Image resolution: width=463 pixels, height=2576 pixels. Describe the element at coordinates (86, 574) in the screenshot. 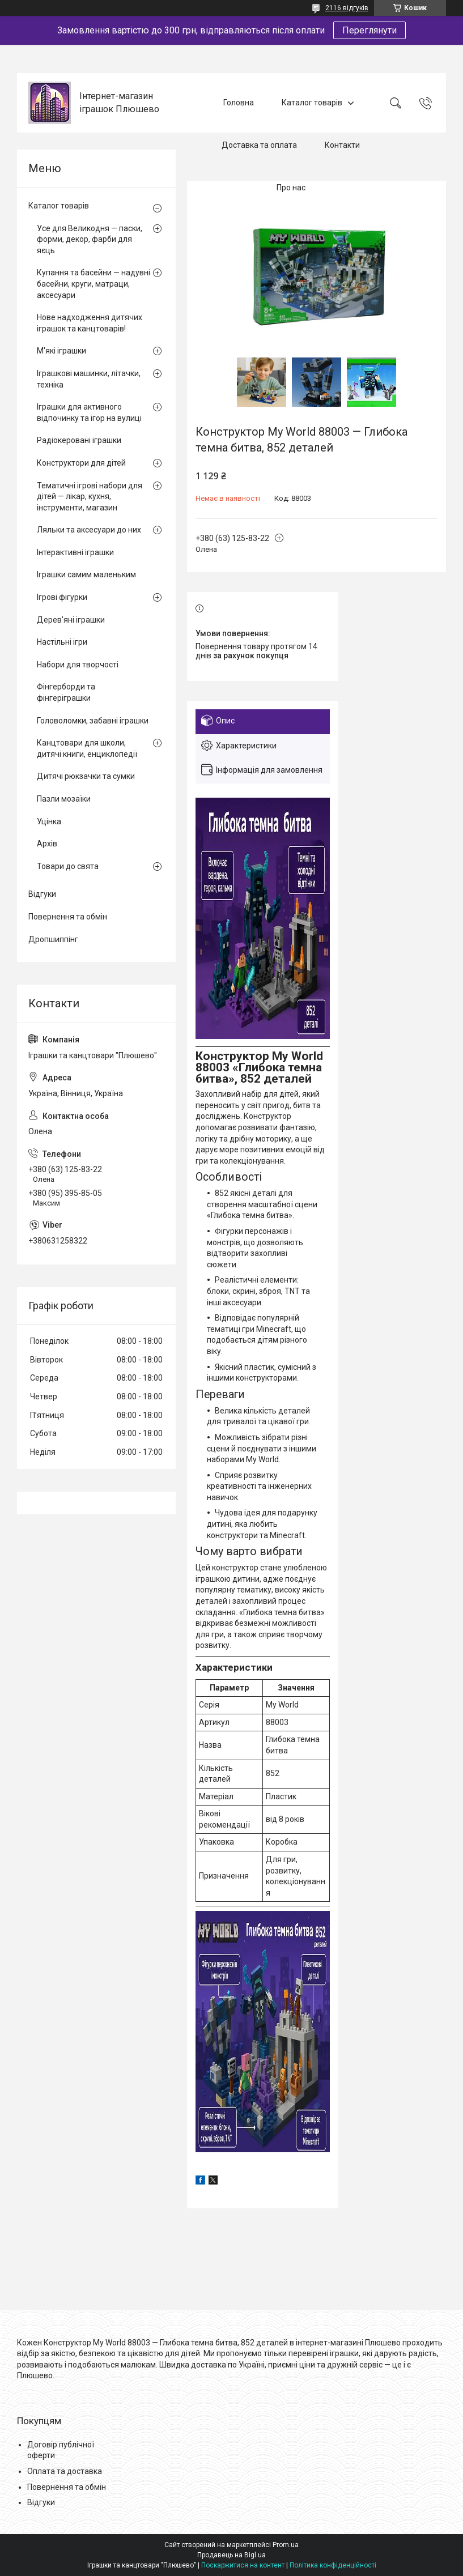

I see `Іграшки самим маленьким` at that location.